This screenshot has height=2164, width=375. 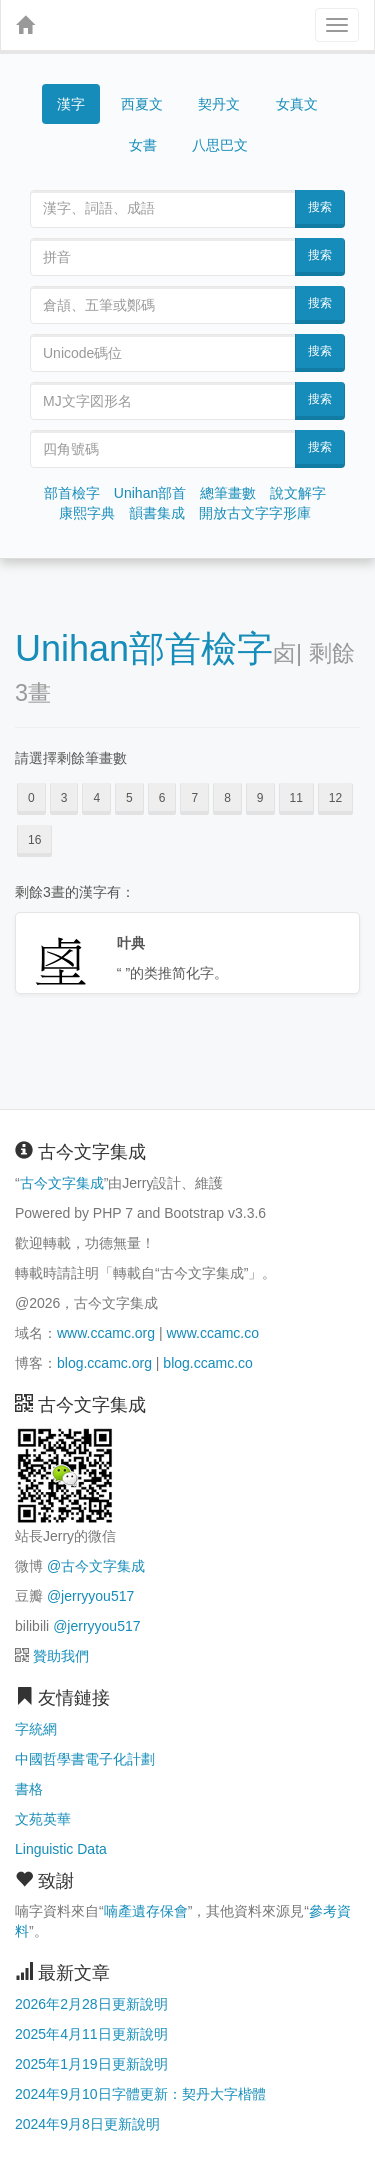 What do you see at coordinates (91, 2064) in the screenshot?
I see `2025年1月19日更新說明` at bounding box center [91, 2064].